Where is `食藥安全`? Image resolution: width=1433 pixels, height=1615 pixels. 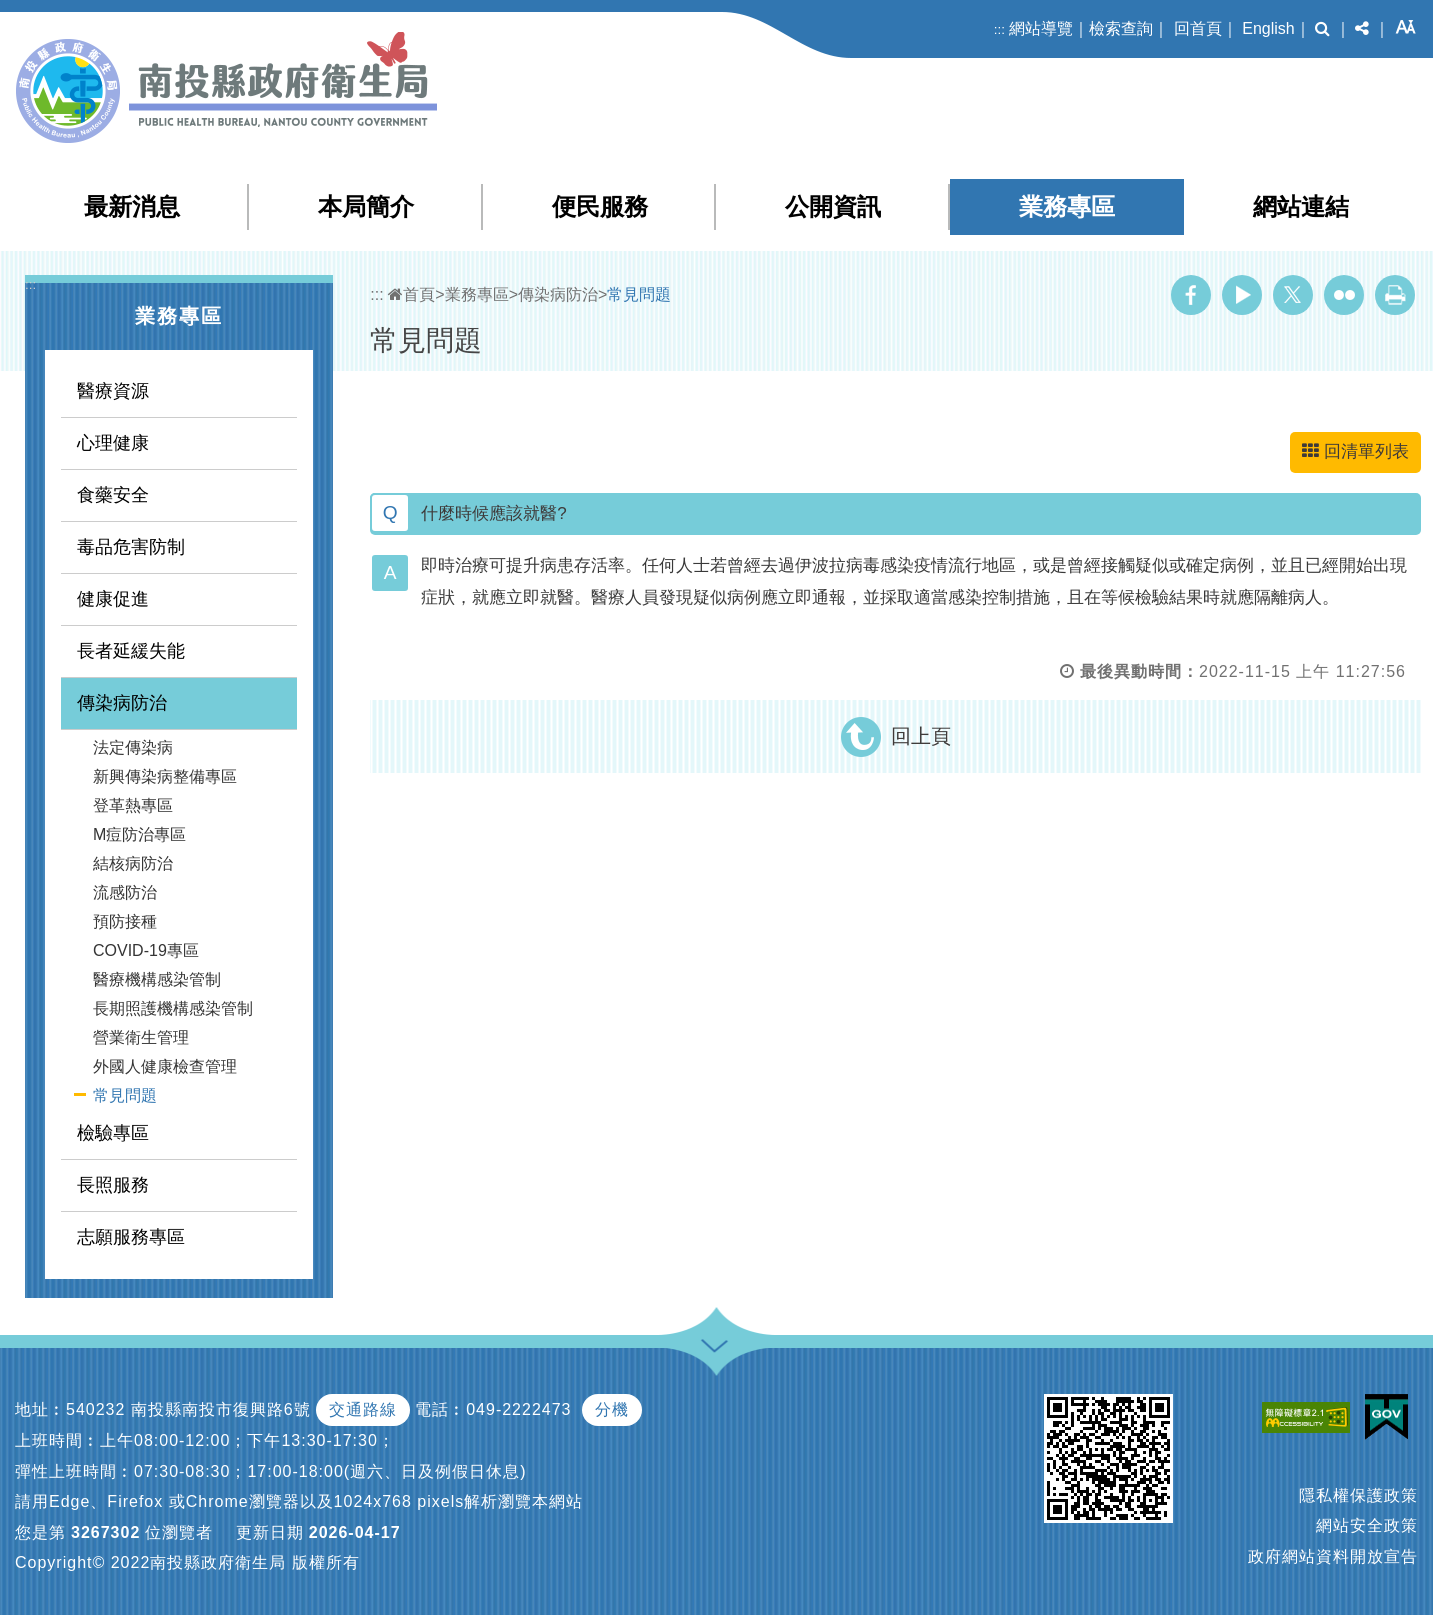 食藥安全 is located at coordinates (113, 495).